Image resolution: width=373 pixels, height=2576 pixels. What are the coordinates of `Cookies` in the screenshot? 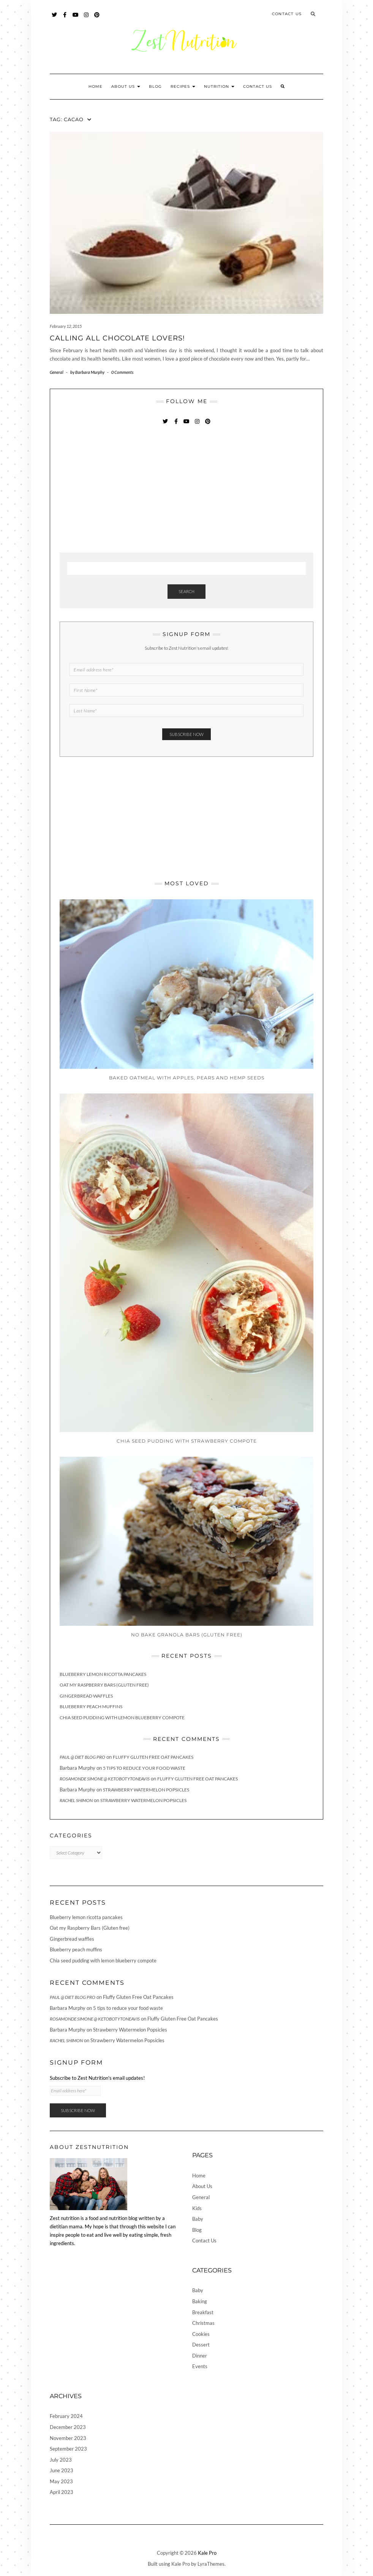 It's located at (201, 2334).